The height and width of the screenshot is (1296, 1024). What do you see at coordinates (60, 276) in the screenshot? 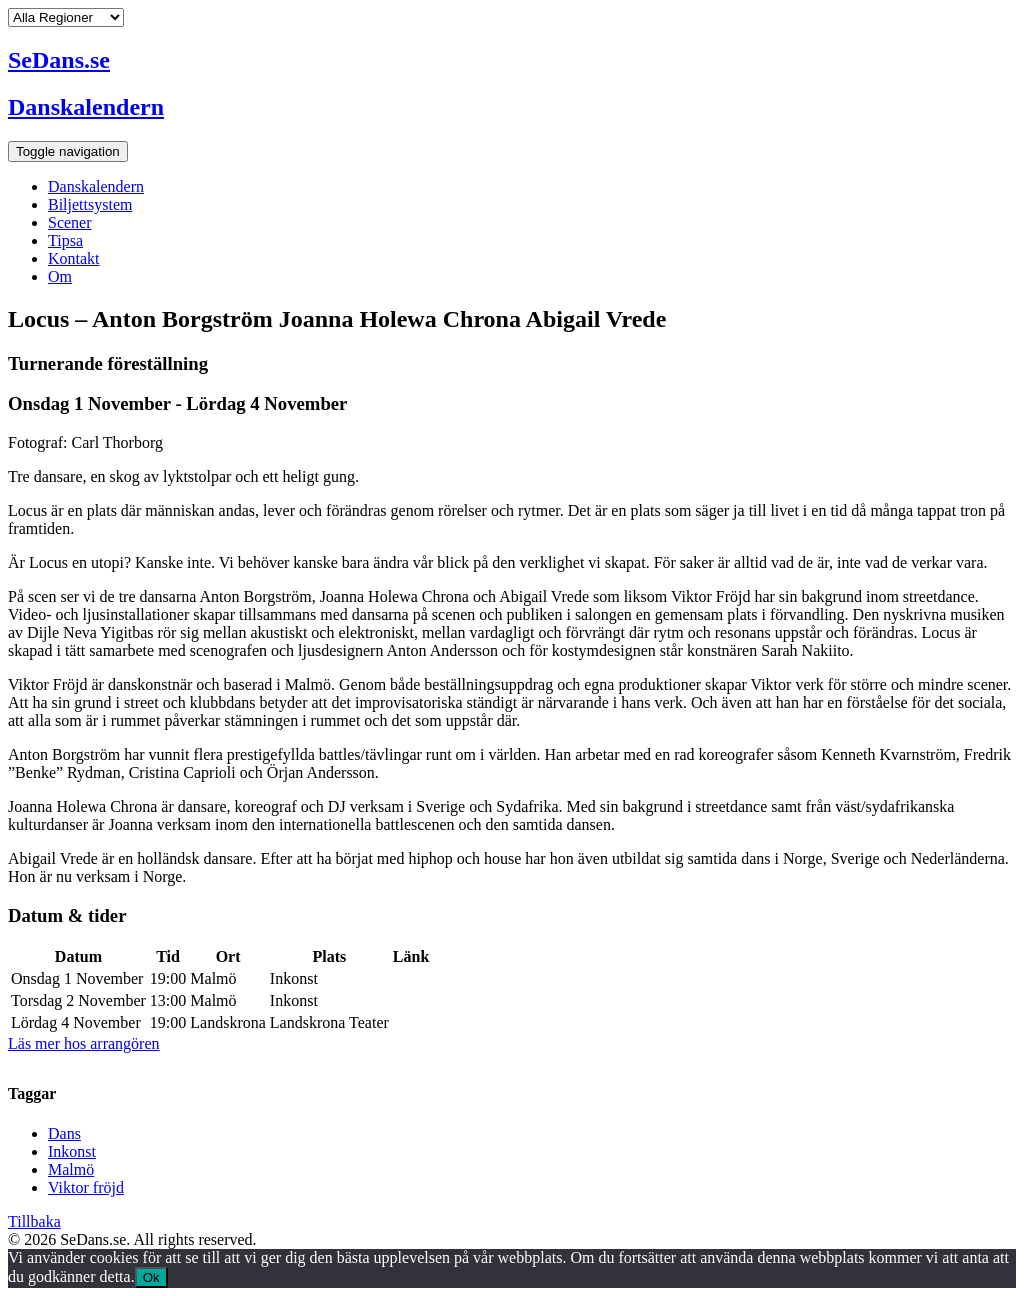
I see `Om` at bounding box center [60, 276].